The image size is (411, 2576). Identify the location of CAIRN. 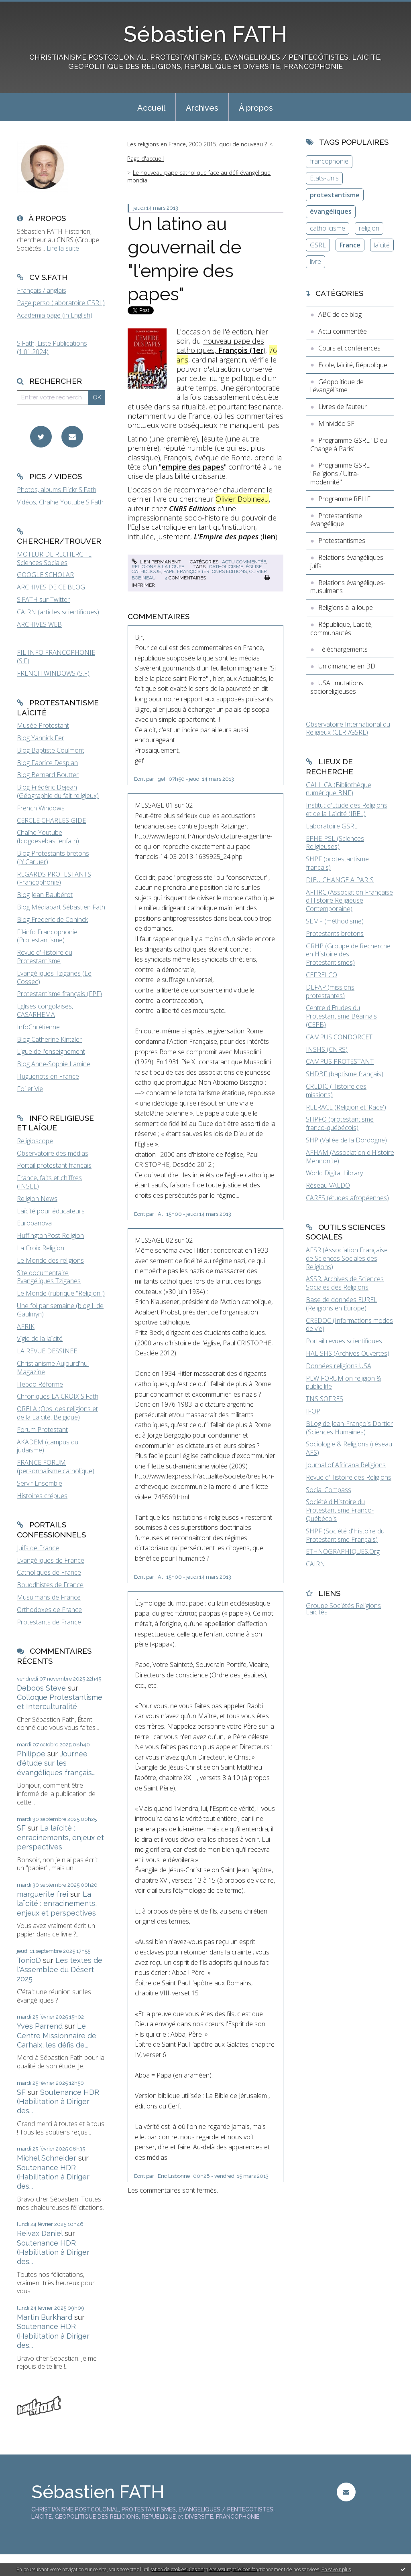
(315, 1563).